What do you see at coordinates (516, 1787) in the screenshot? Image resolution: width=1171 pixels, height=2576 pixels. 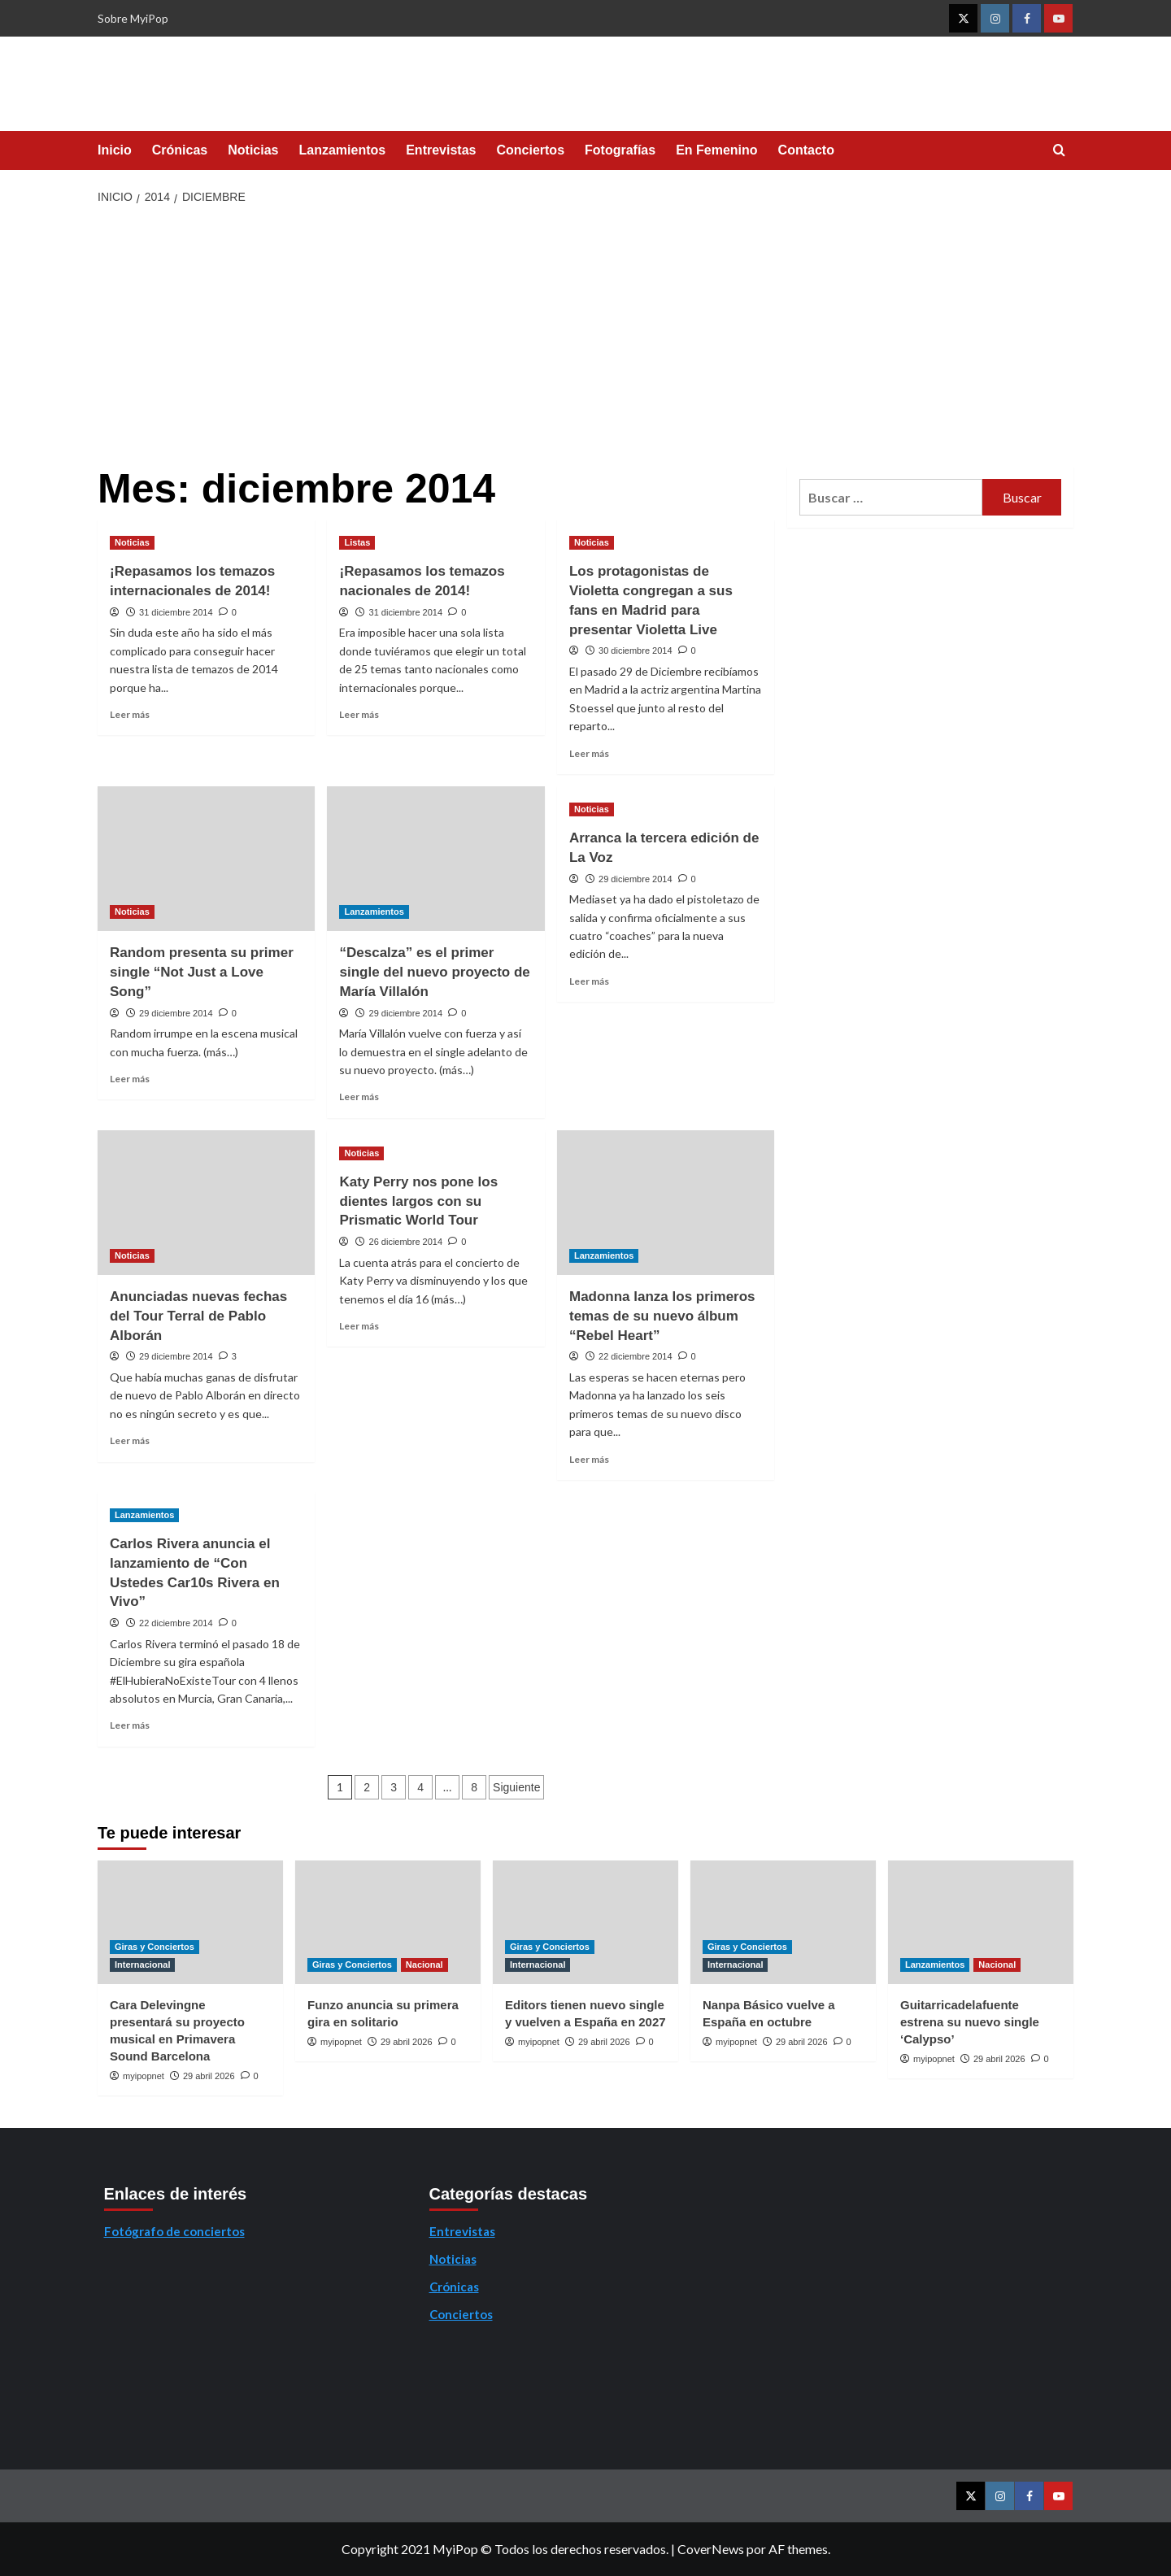 I see `Siguiente` at bounding box center [516, 1787].